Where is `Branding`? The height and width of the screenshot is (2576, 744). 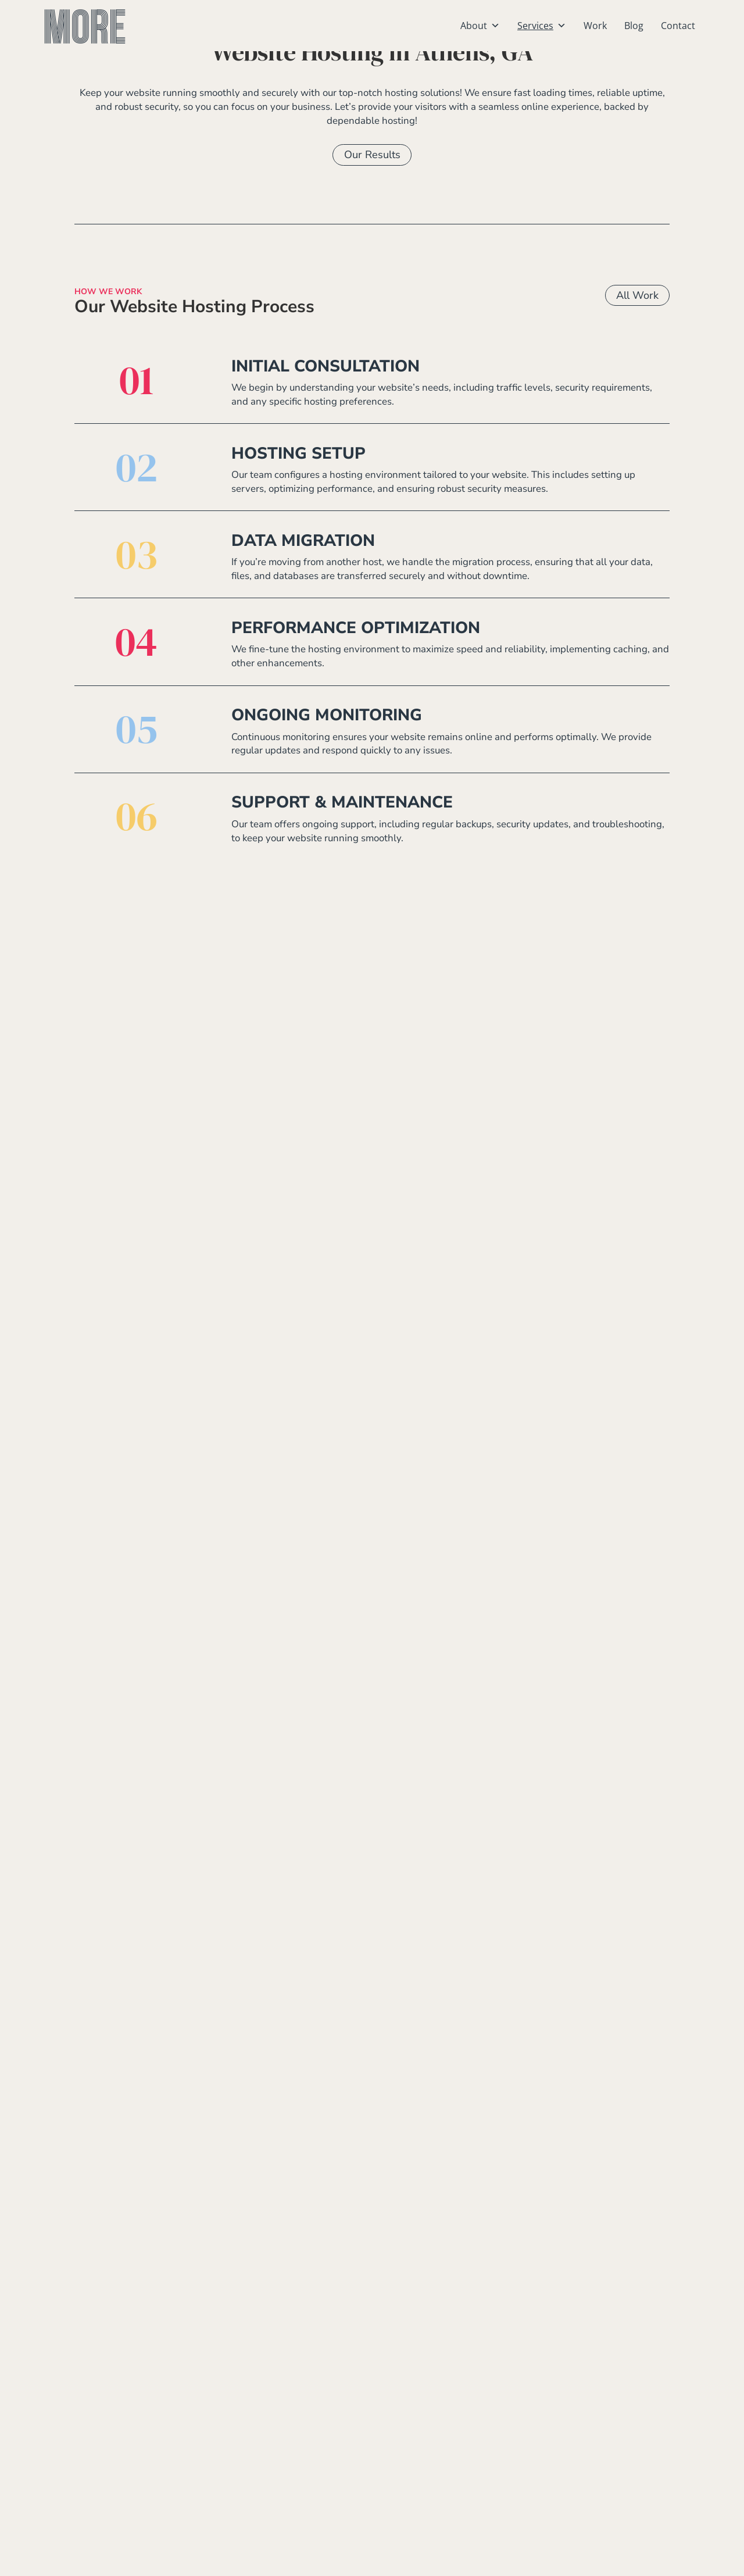 Branding is located at coordinates (590, 2411).